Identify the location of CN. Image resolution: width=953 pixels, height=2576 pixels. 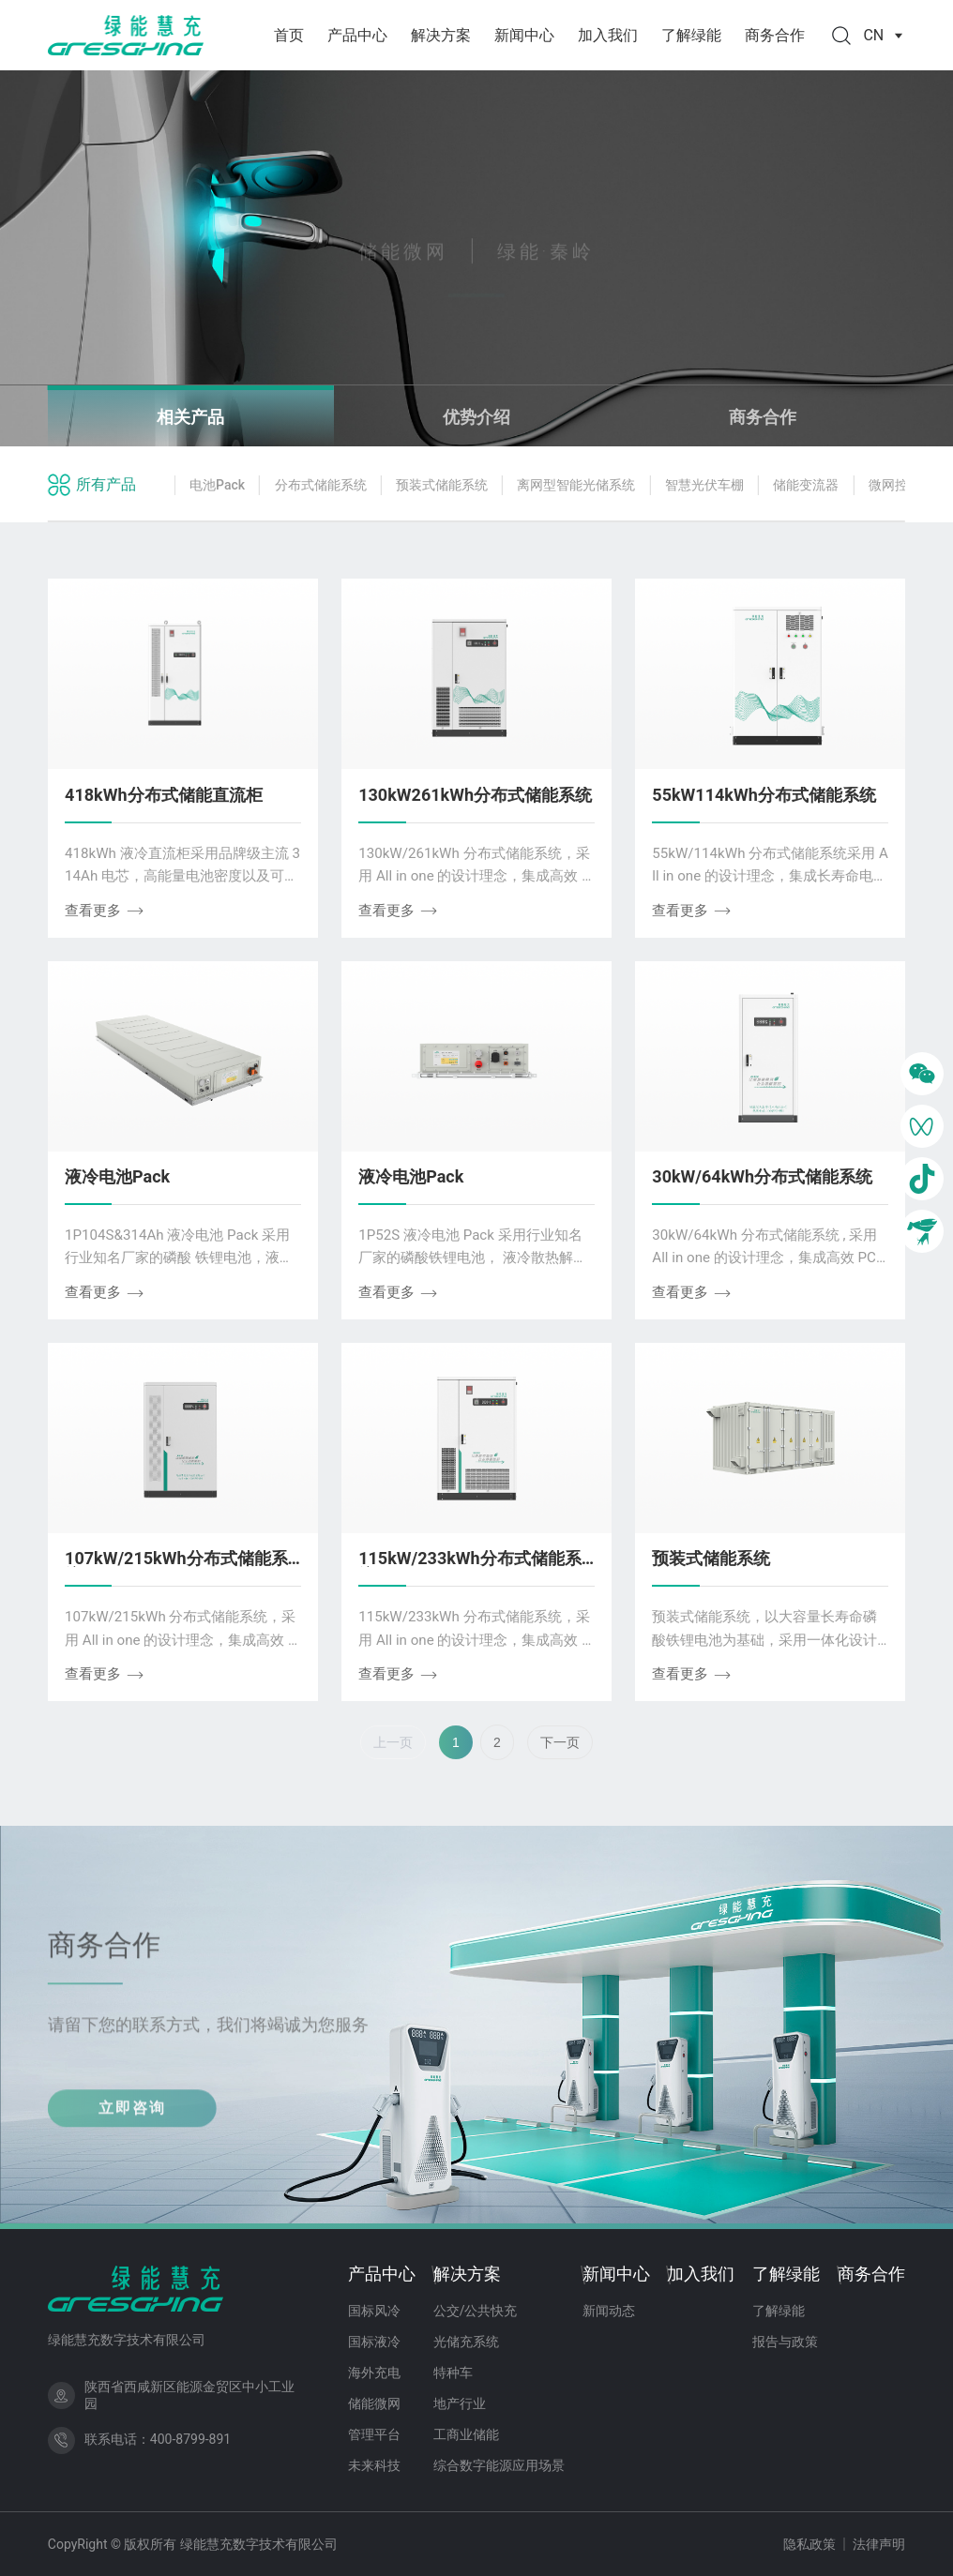
(884, 35).